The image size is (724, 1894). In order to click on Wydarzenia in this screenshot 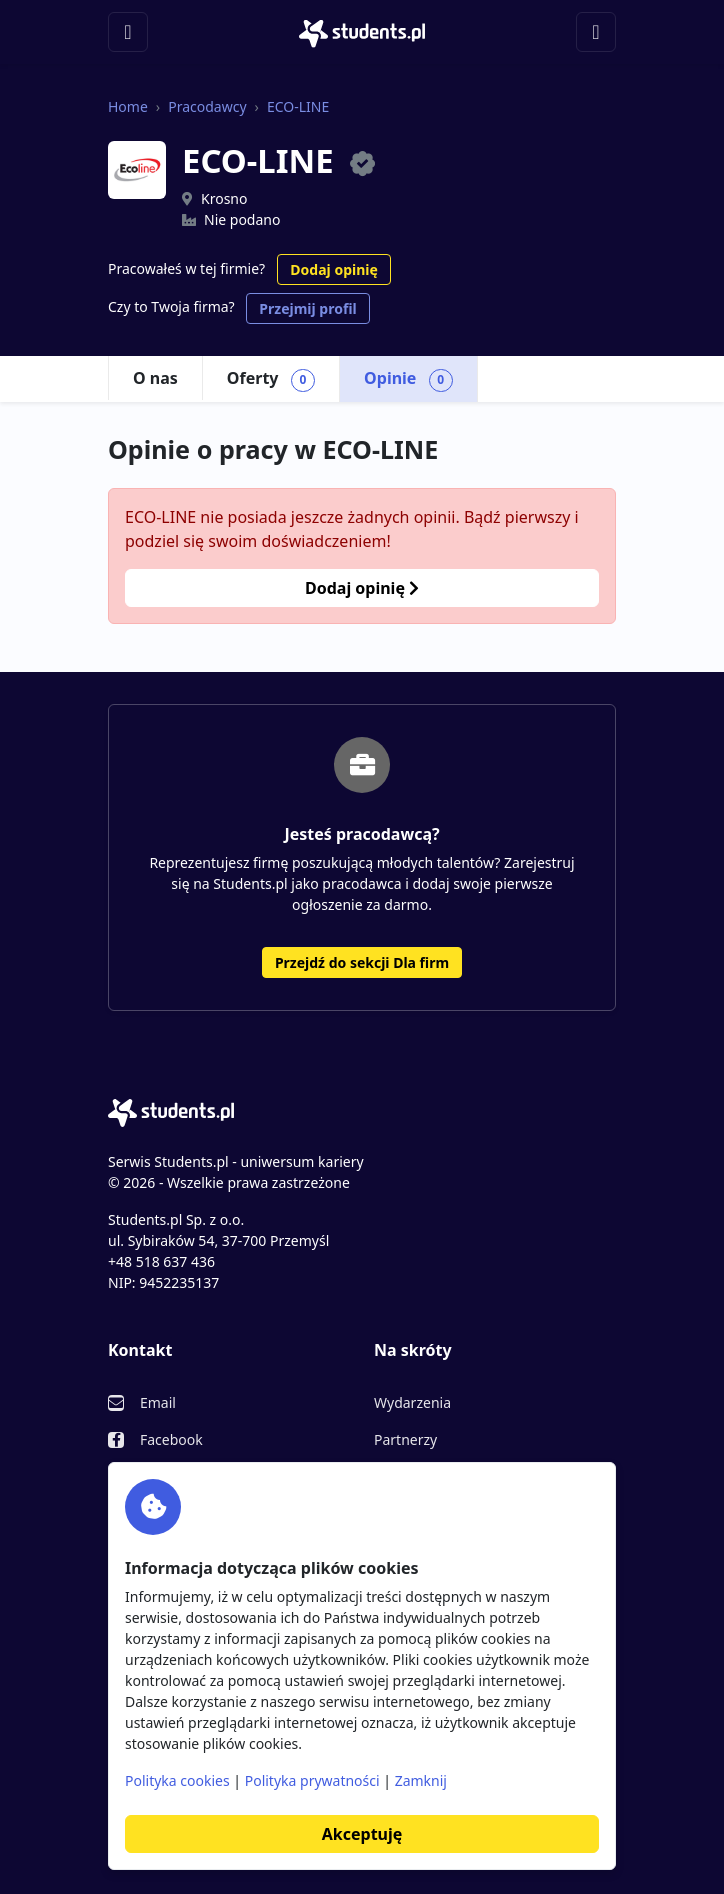, I will do `click(412, 1402)`.